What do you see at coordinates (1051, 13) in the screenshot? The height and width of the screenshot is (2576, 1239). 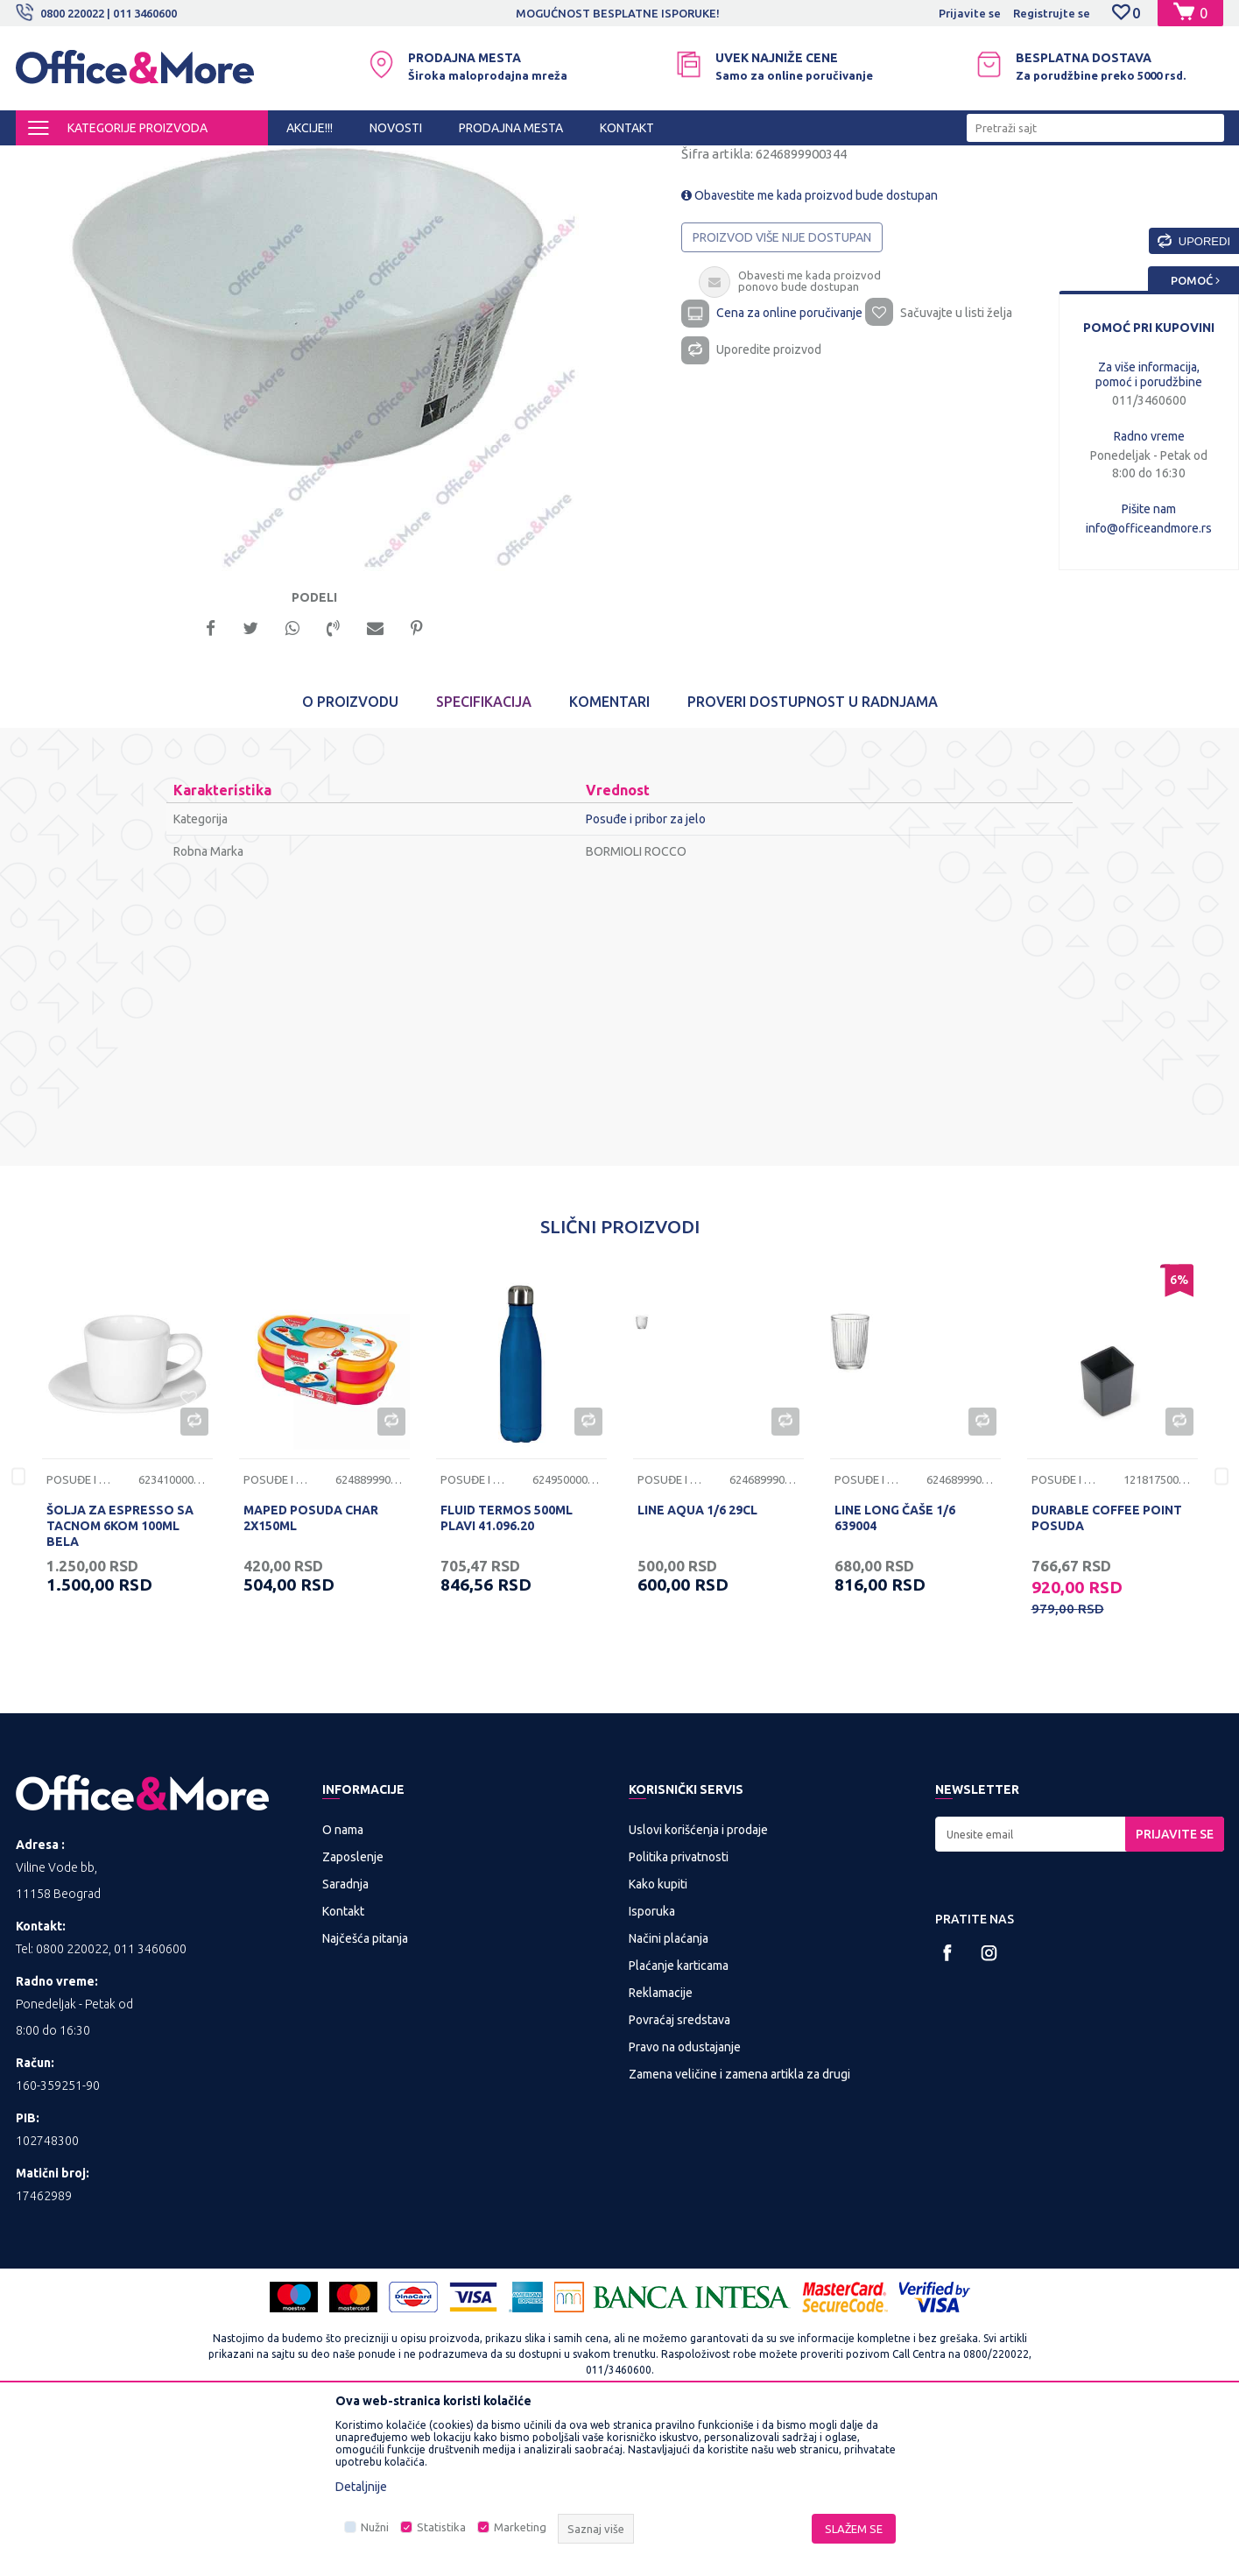 I see `Registrujte se` at bounding box center [1051, 13].